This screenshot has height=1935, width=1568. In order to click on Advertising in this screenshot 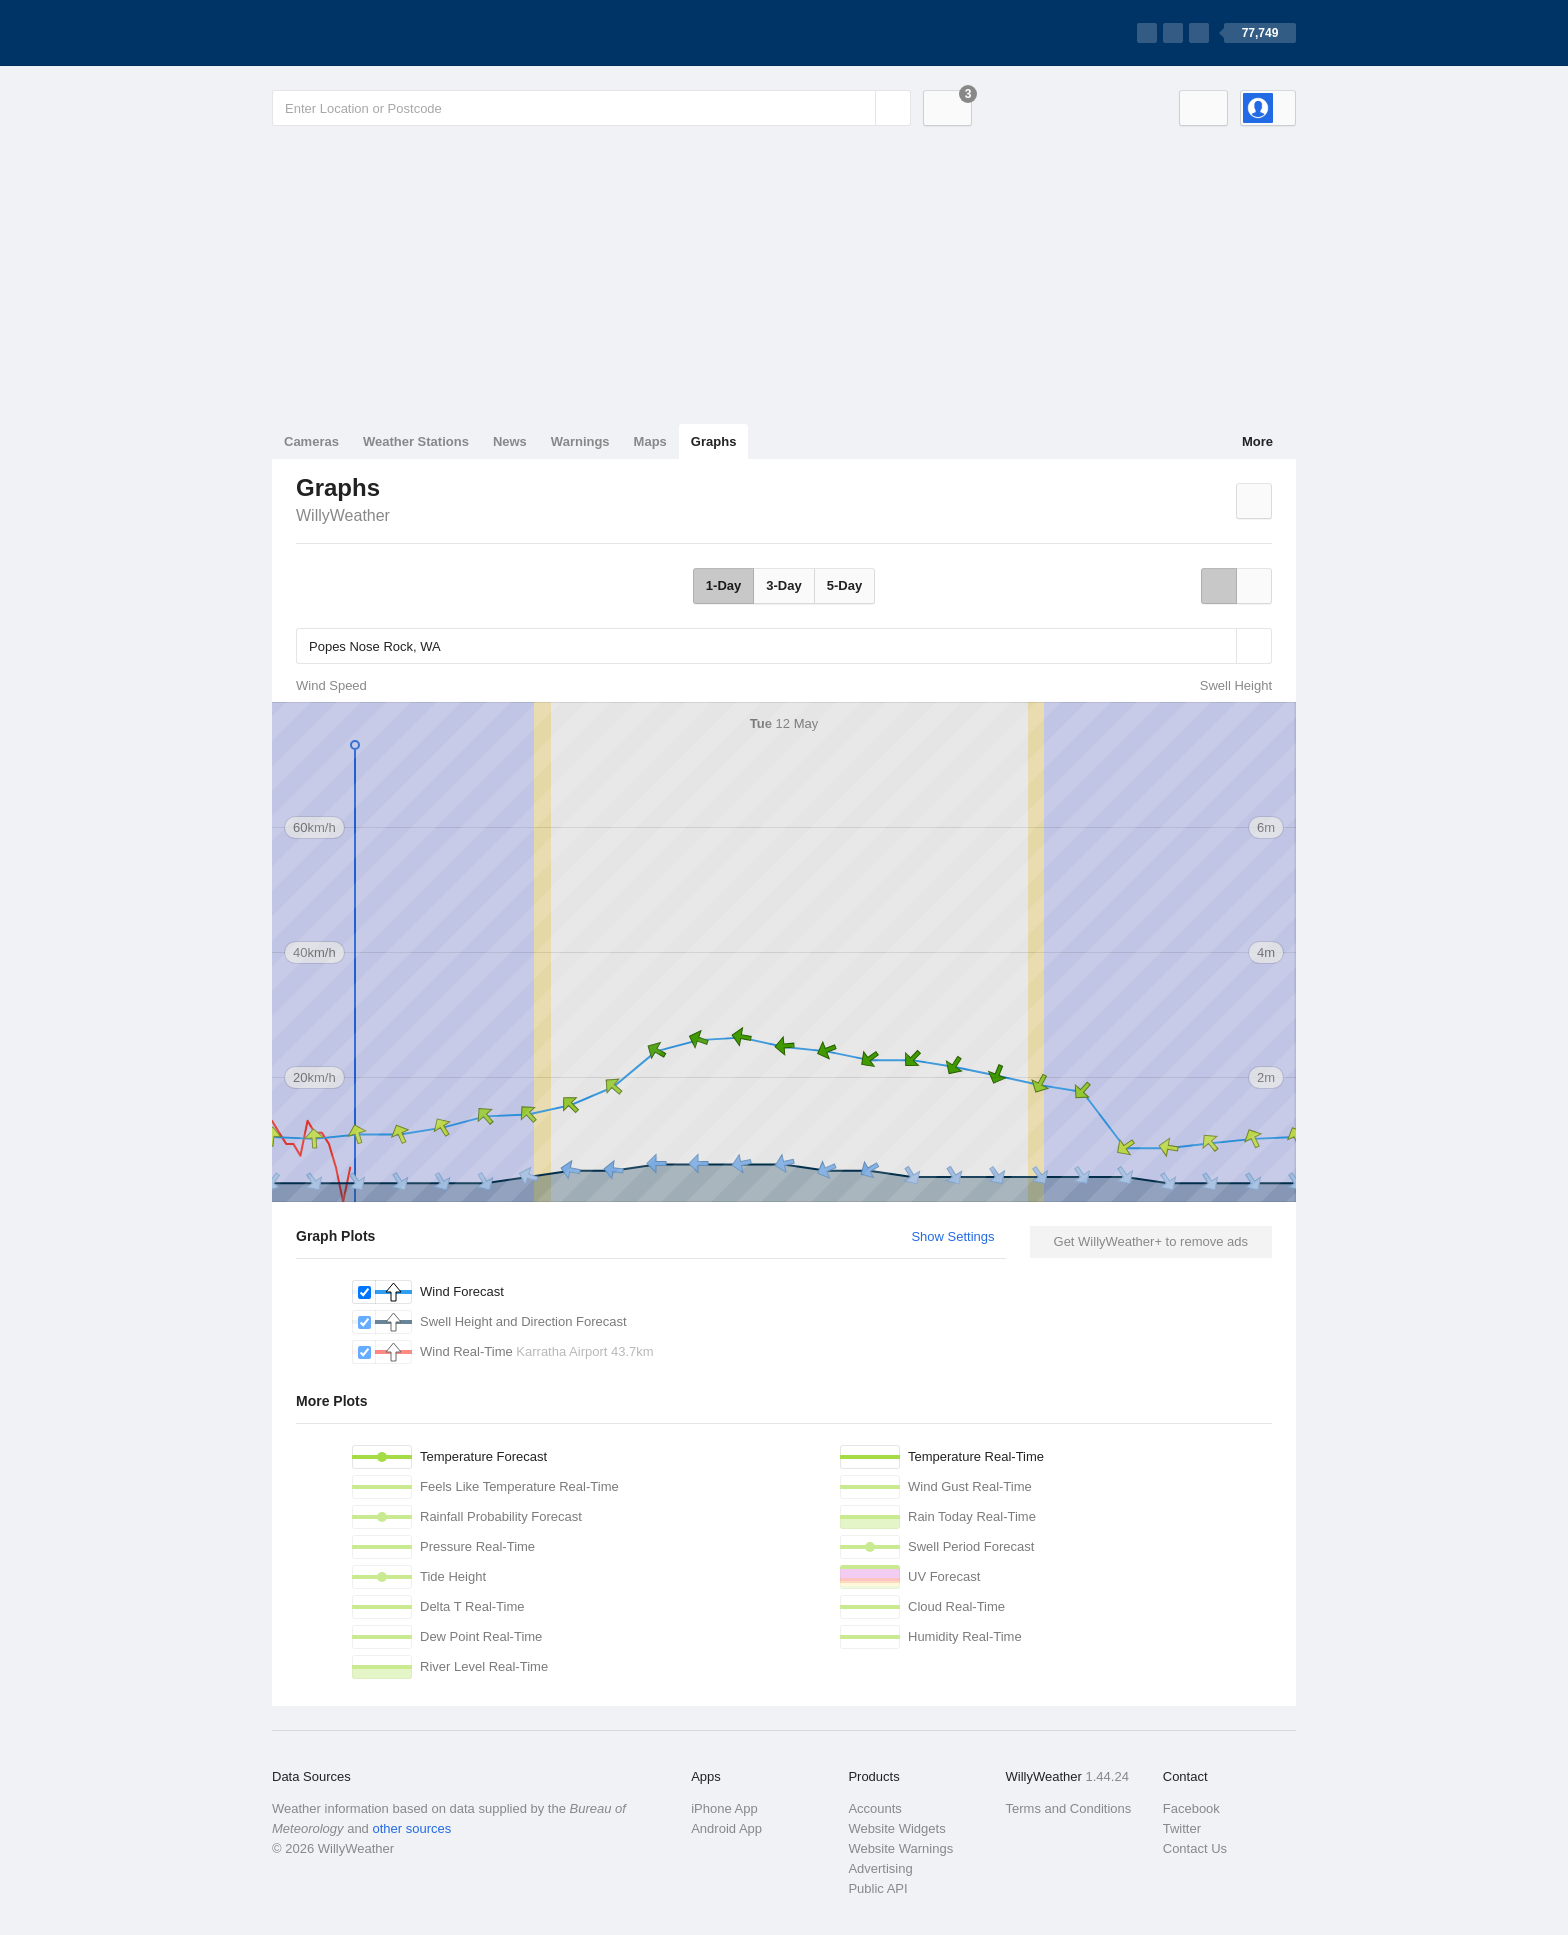, I will do `click(880, 1868)`.